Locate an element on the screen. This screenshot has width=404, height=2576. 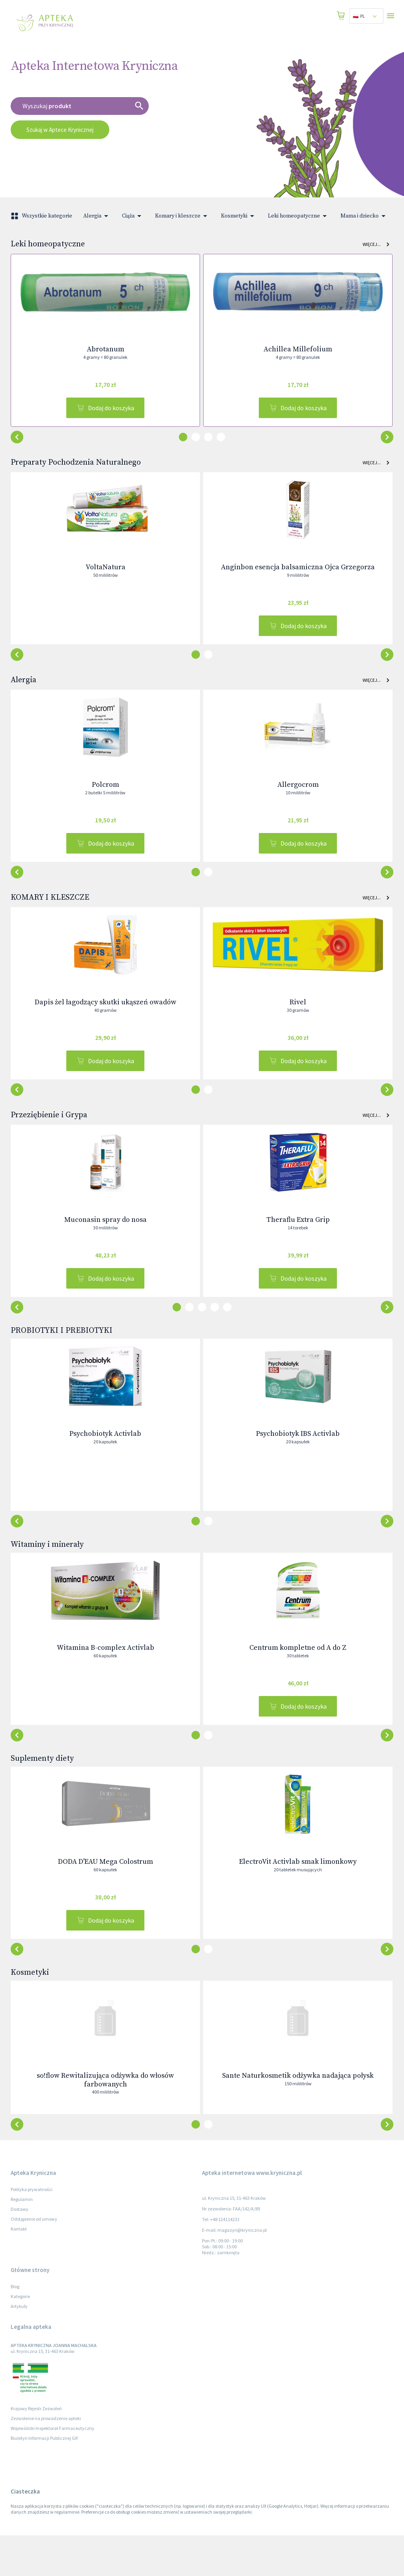
Odstąpienie od umowy is located at coordinates (34, 2260).